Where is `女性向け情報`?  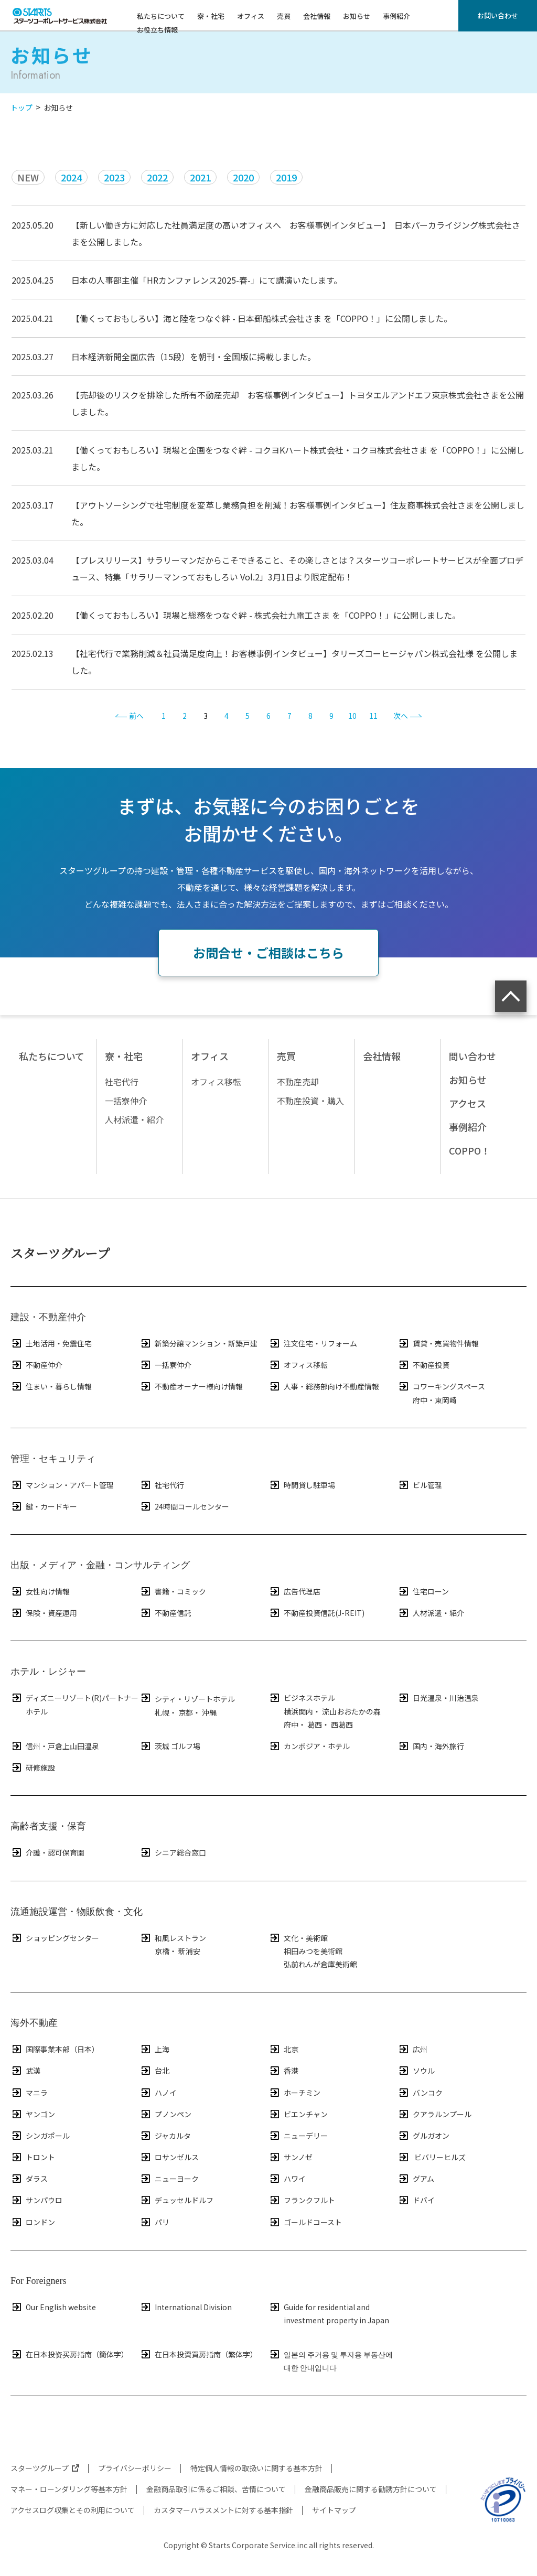
女性向け情報 is located at coordinates (40, 1591).